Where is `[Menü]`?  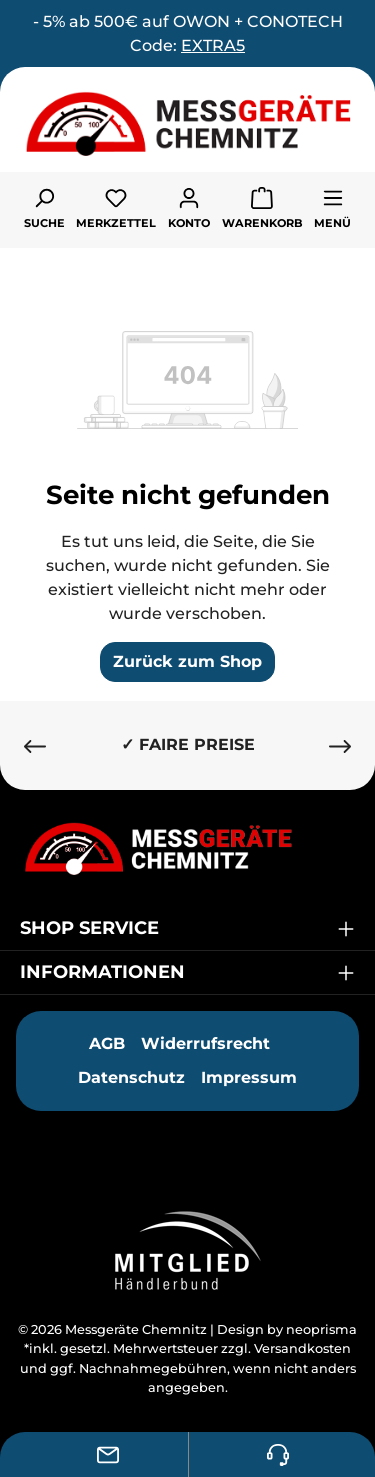 [Menü] is located at coordinates (332, 206).